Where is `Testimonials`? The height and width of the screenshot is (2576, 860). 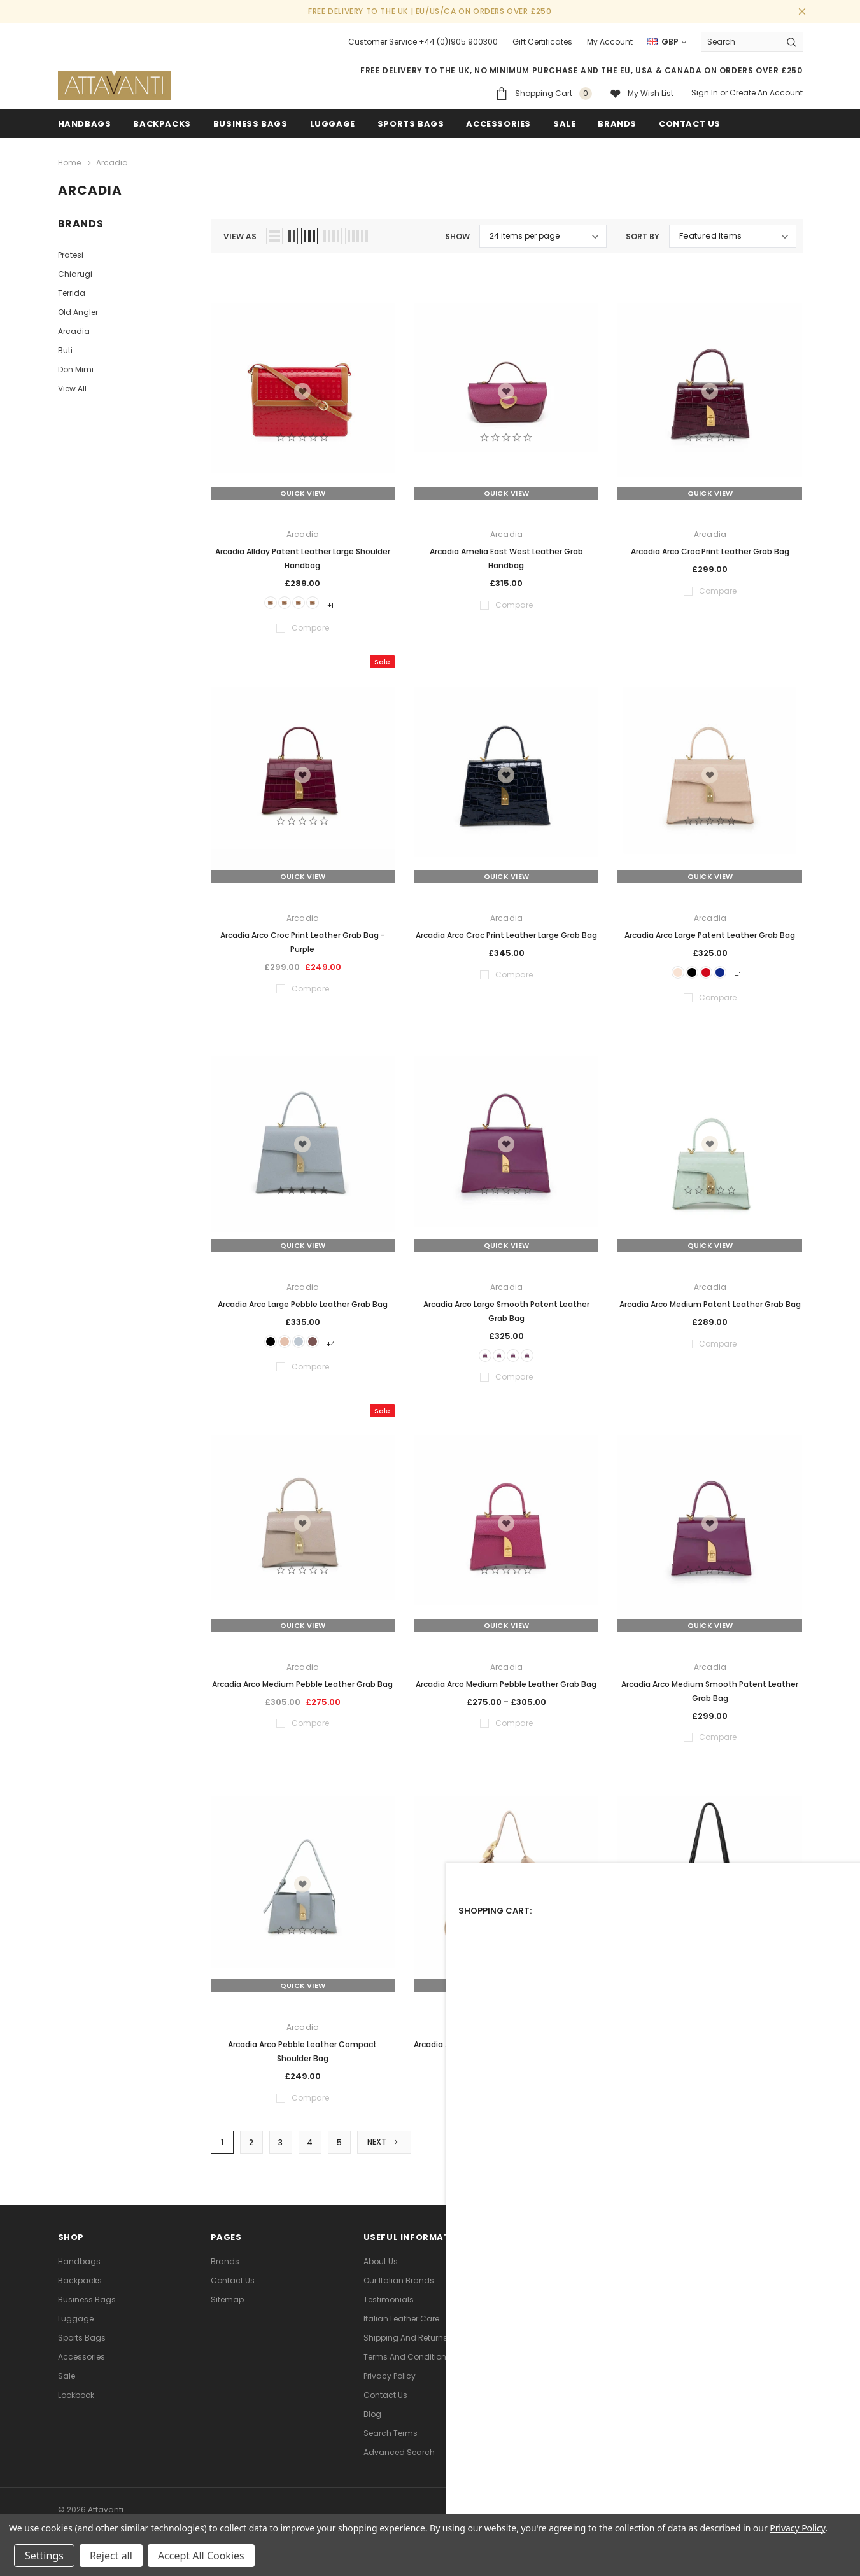 Testimonials is located at coordinates (388, 2309).